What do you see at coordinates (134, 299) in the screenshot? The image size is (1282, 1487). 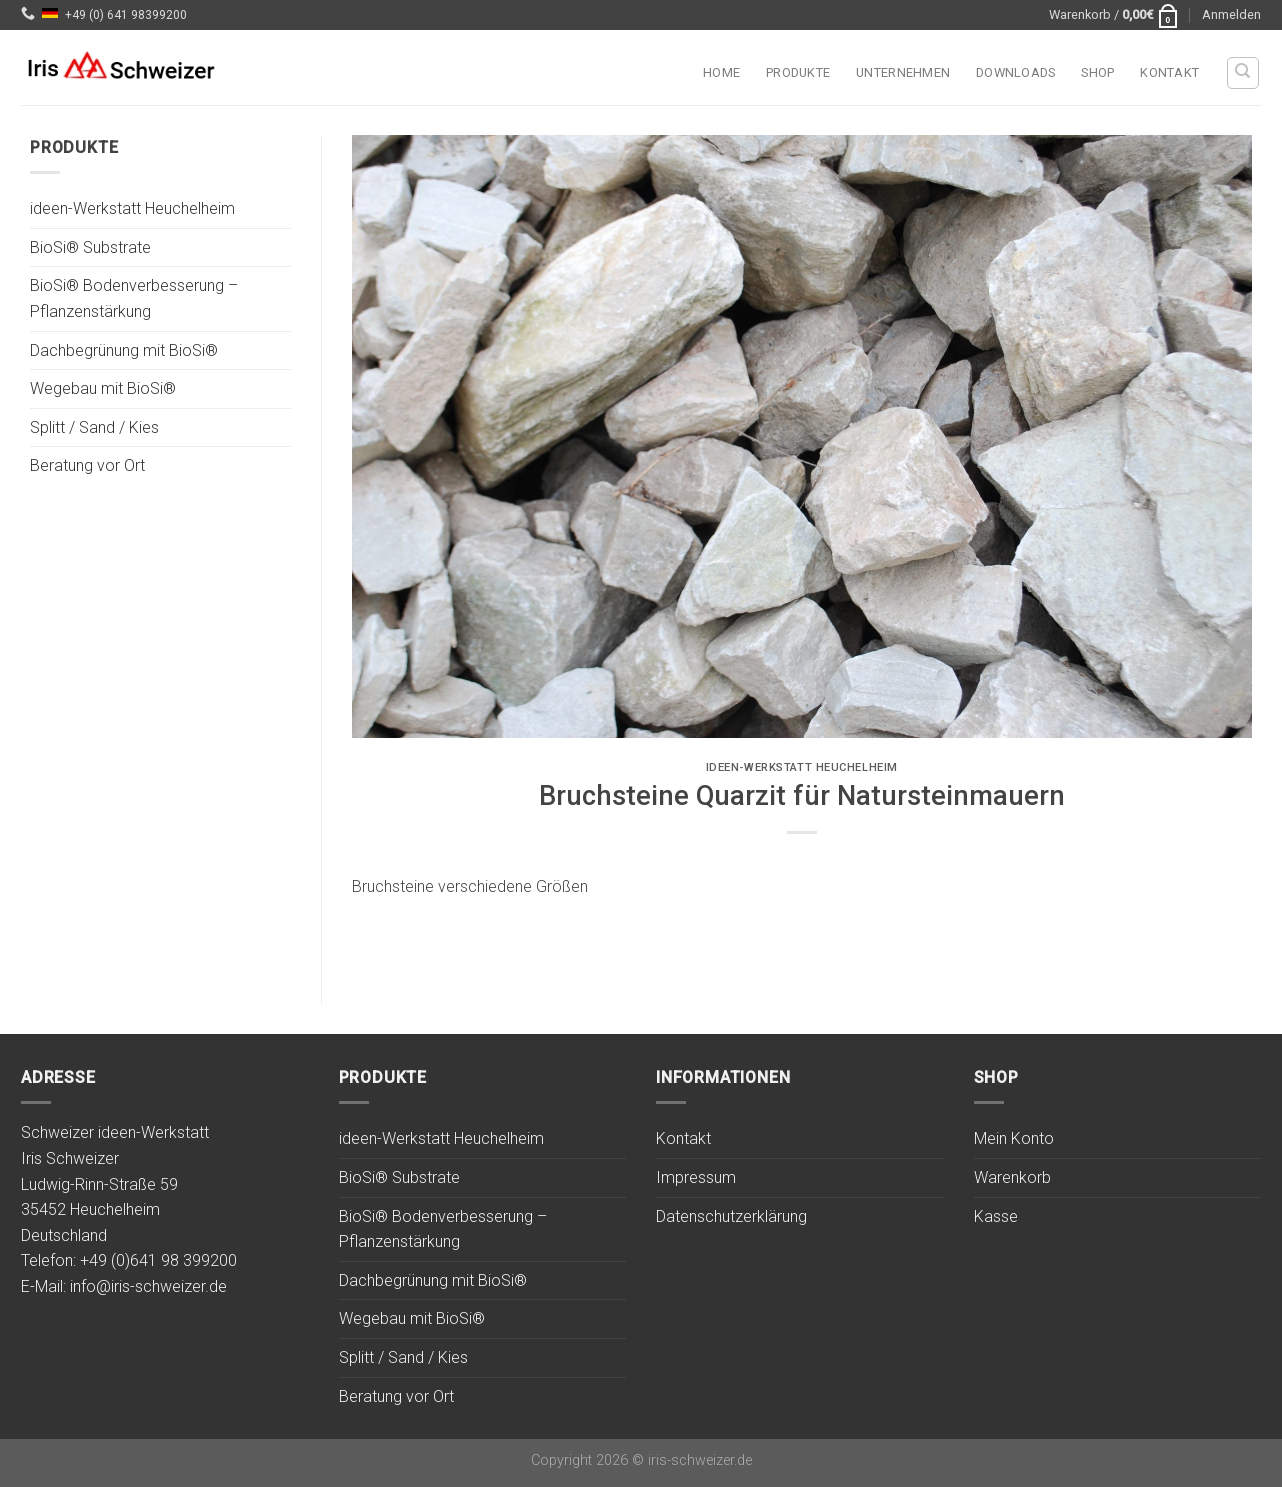 I see `BioSi® Bodenverbesserung – Pflanzenstärkung` at bounding box center [134, 299].